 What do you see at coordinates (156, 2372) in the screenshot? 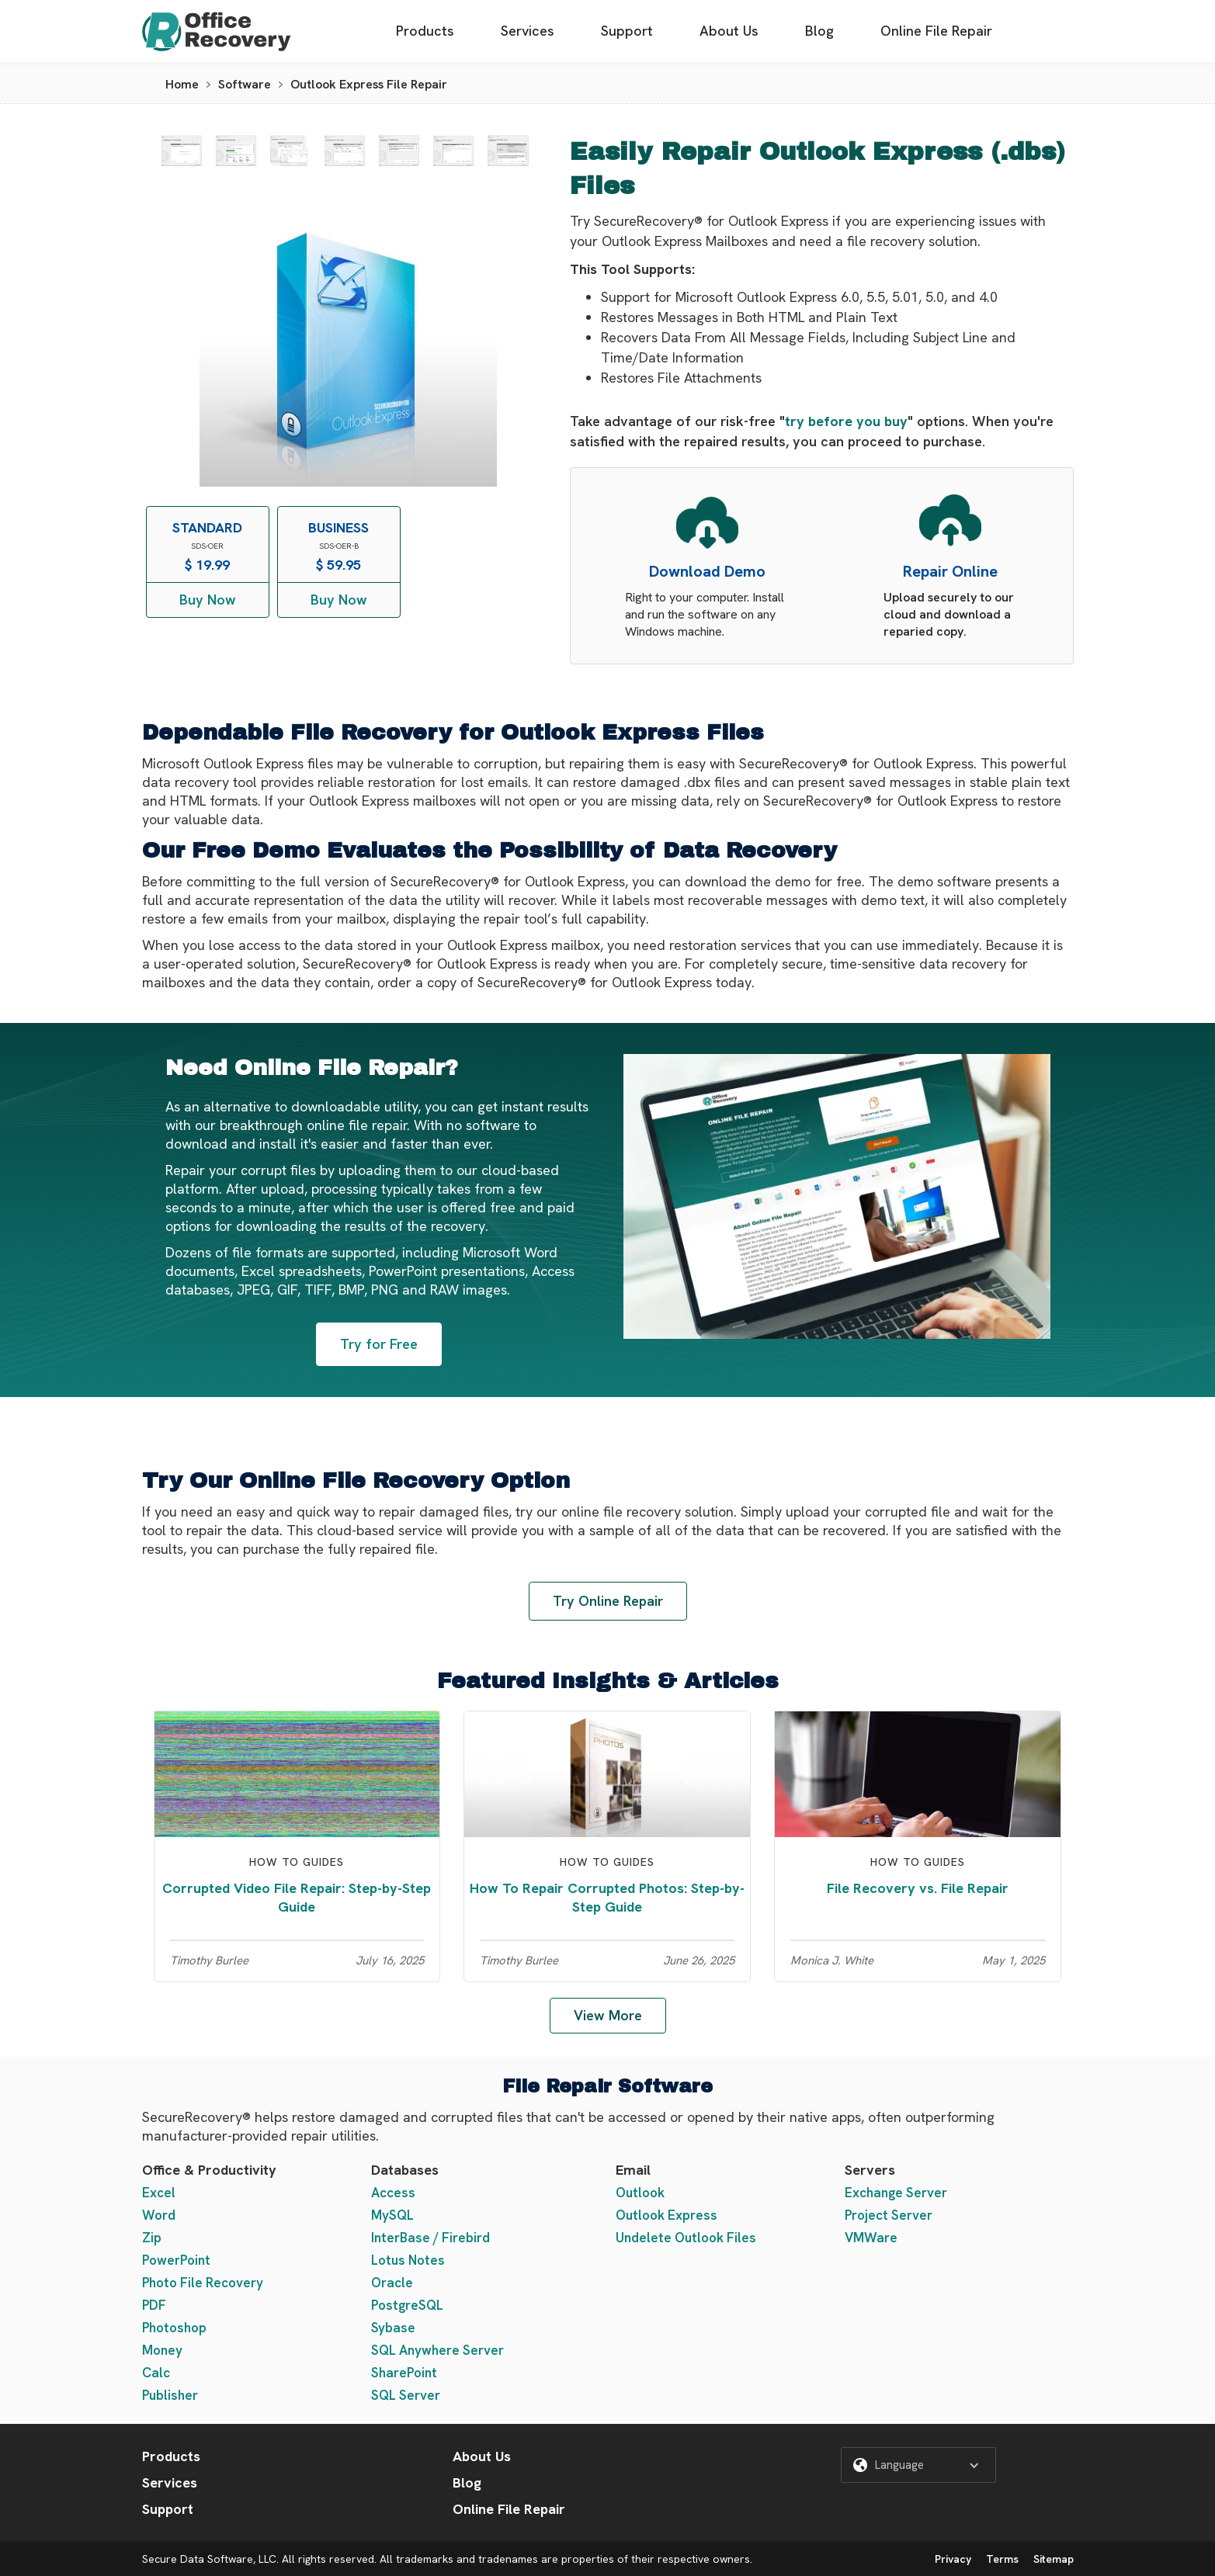
I see `Calc` at bounding box center [156, 2372].